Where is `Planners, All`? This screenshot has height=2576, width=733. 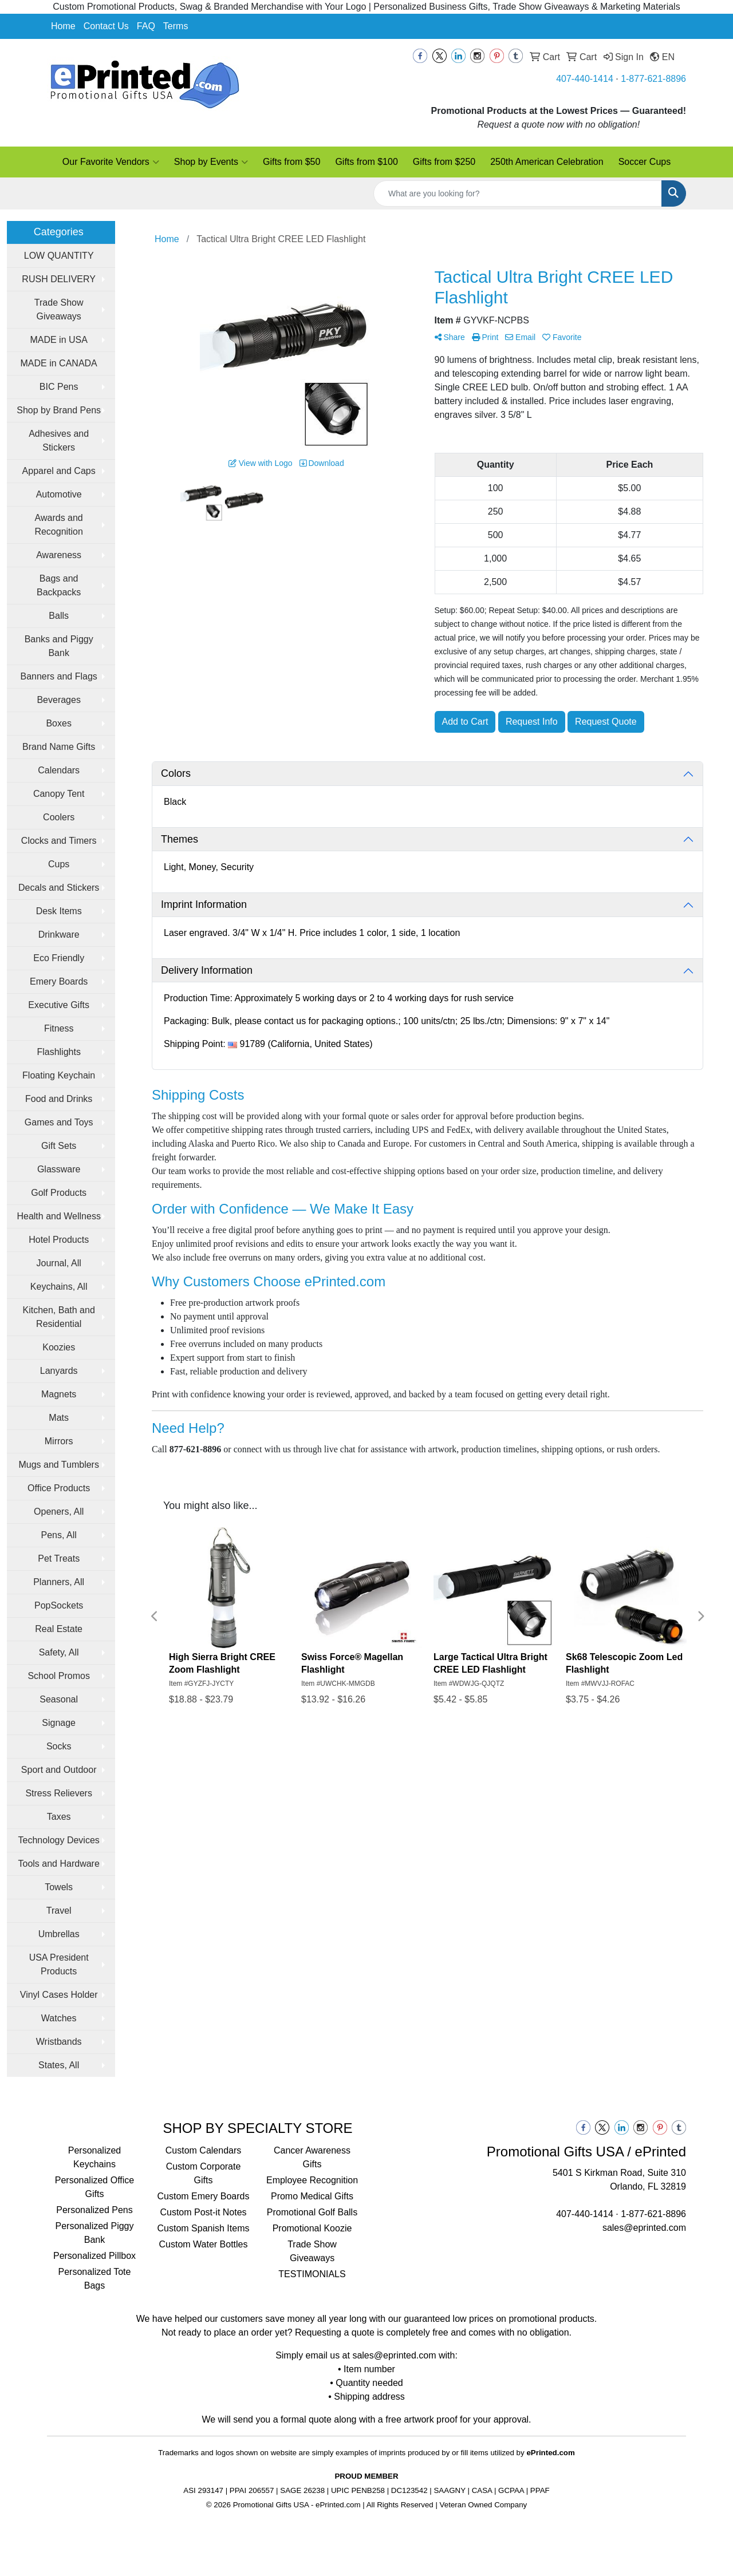 Planners, All is located at coordinates (58, 1582).